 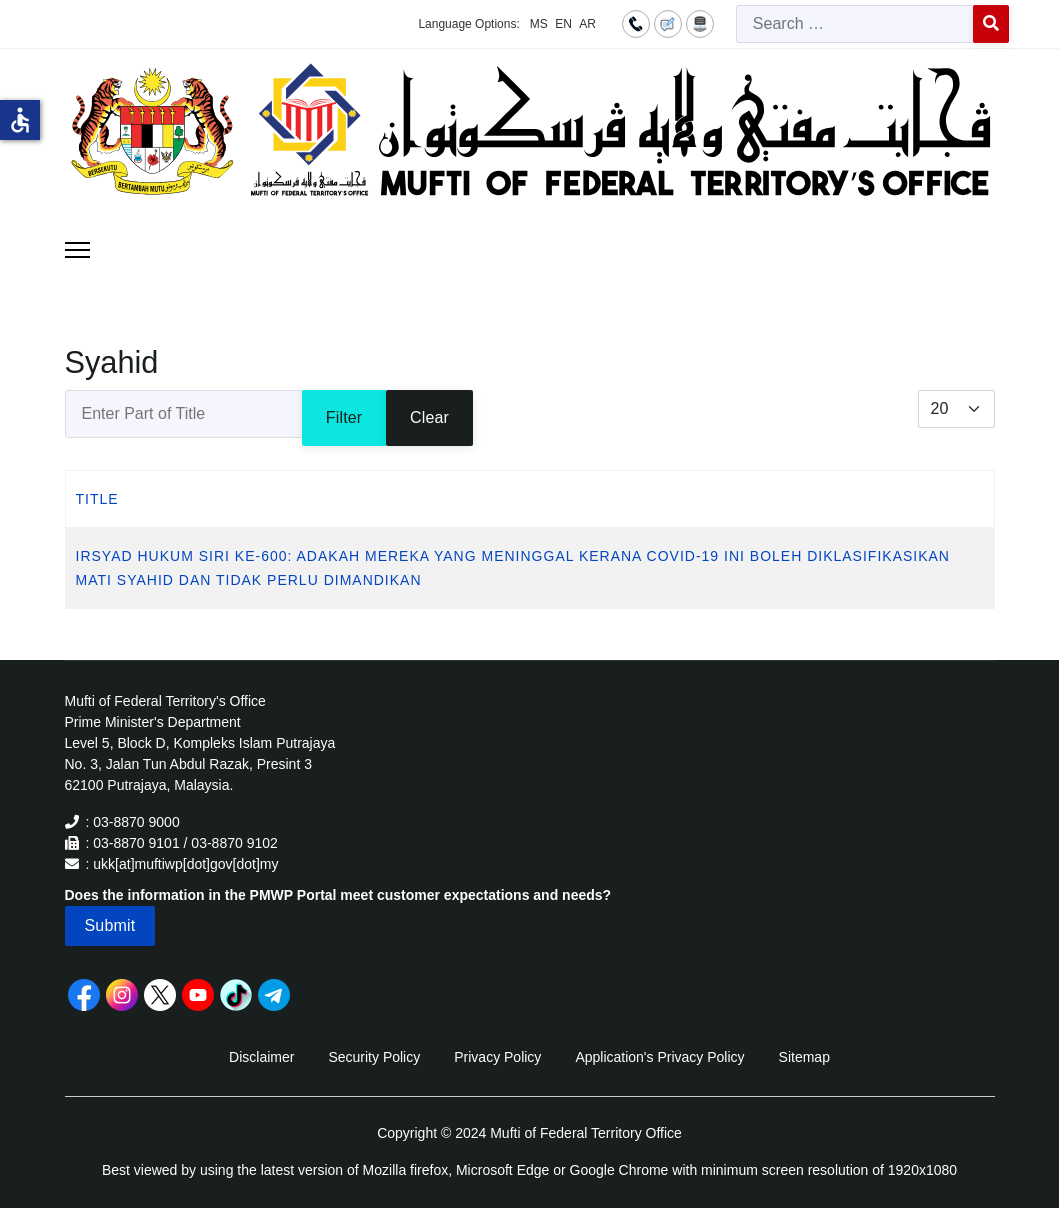 I want to click on AR, so click(x=587, y=24).